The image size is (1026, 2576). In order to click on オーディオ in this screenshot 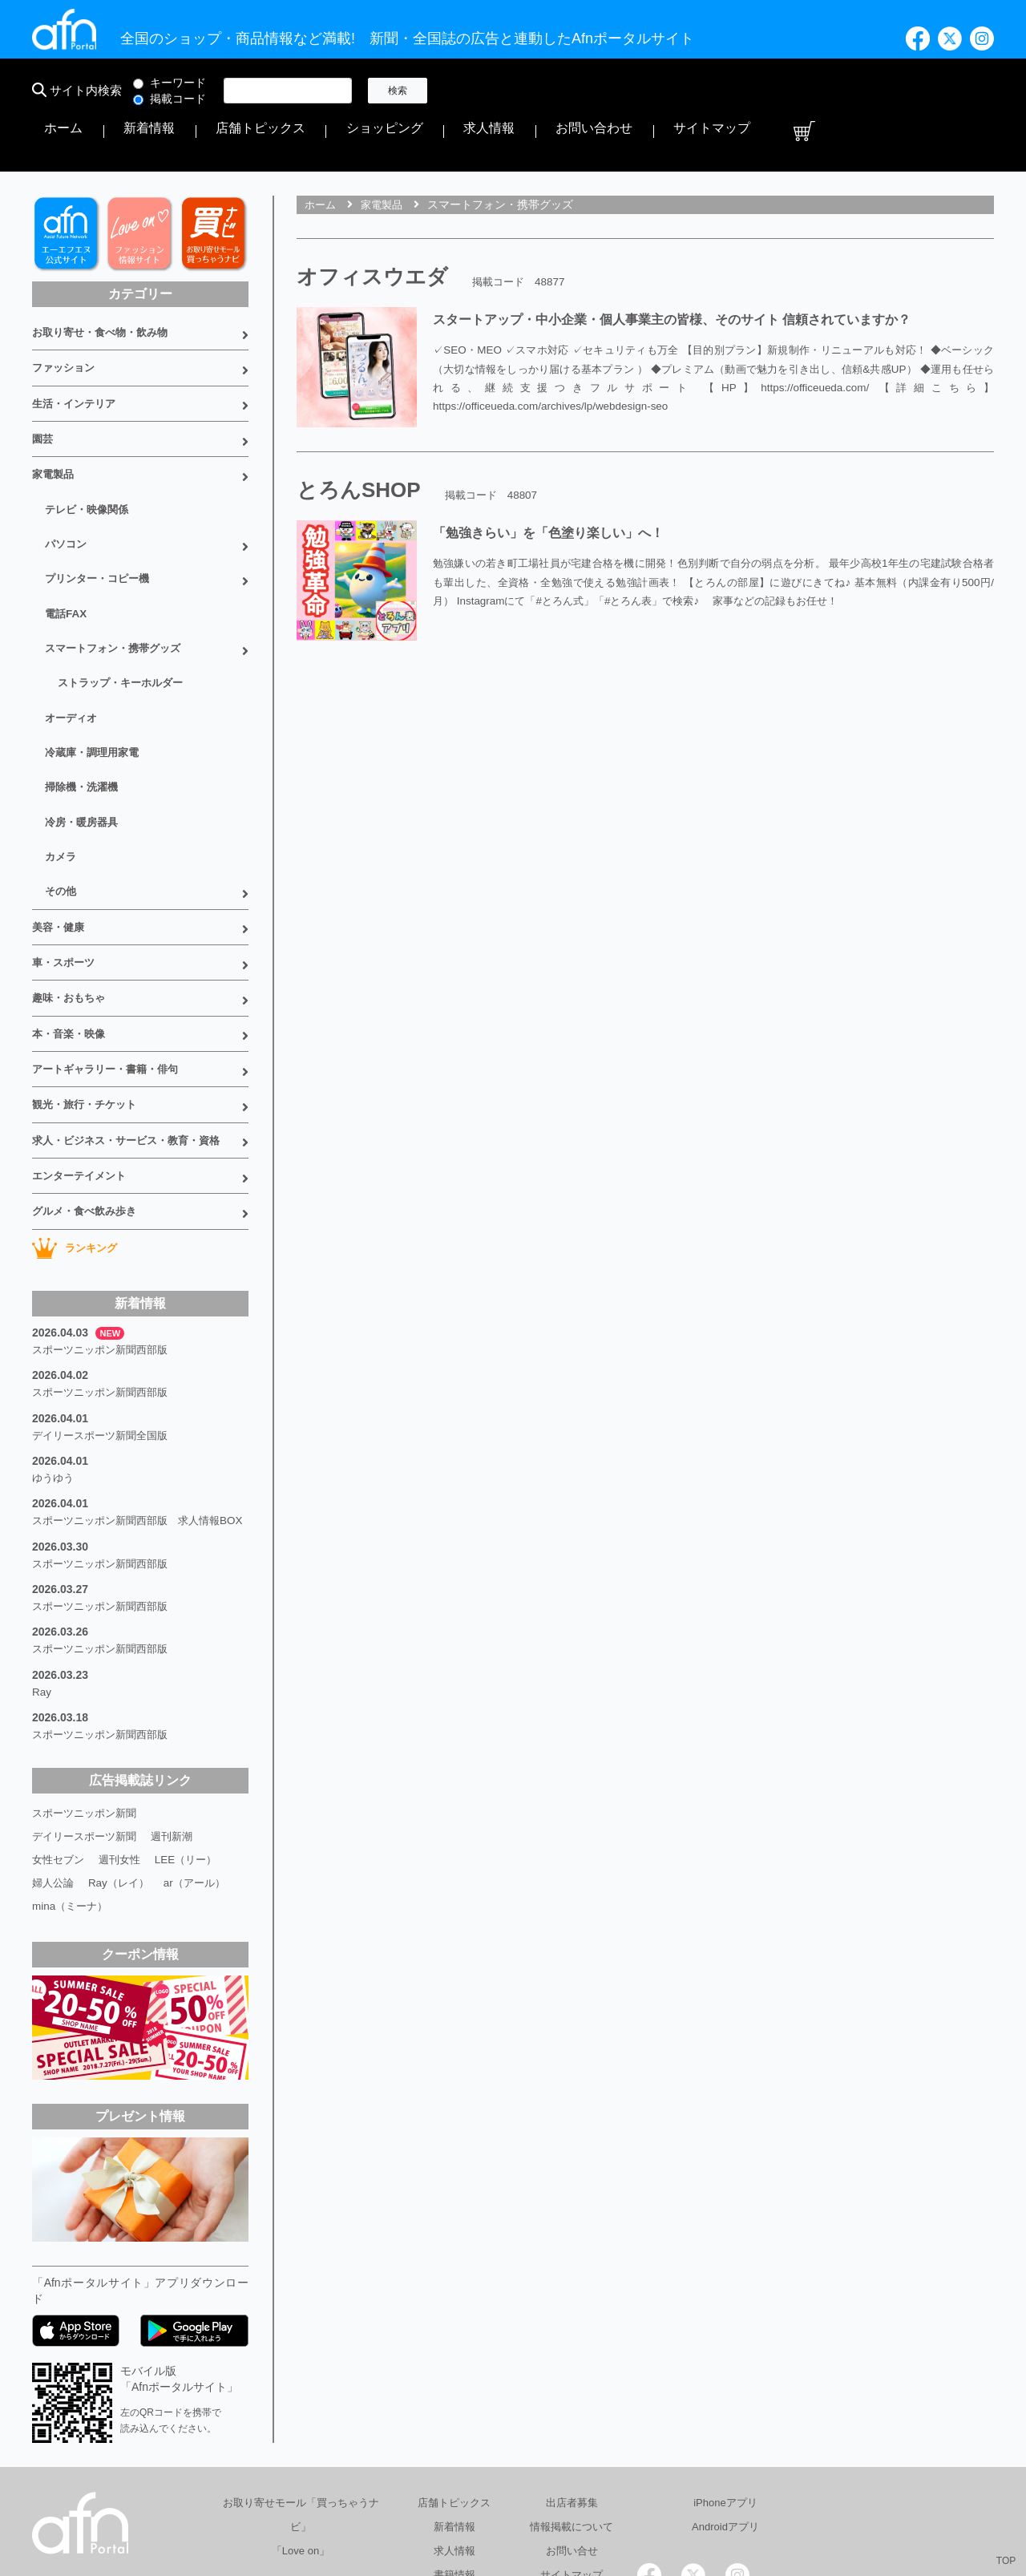, I will do `click(73, 638)`.